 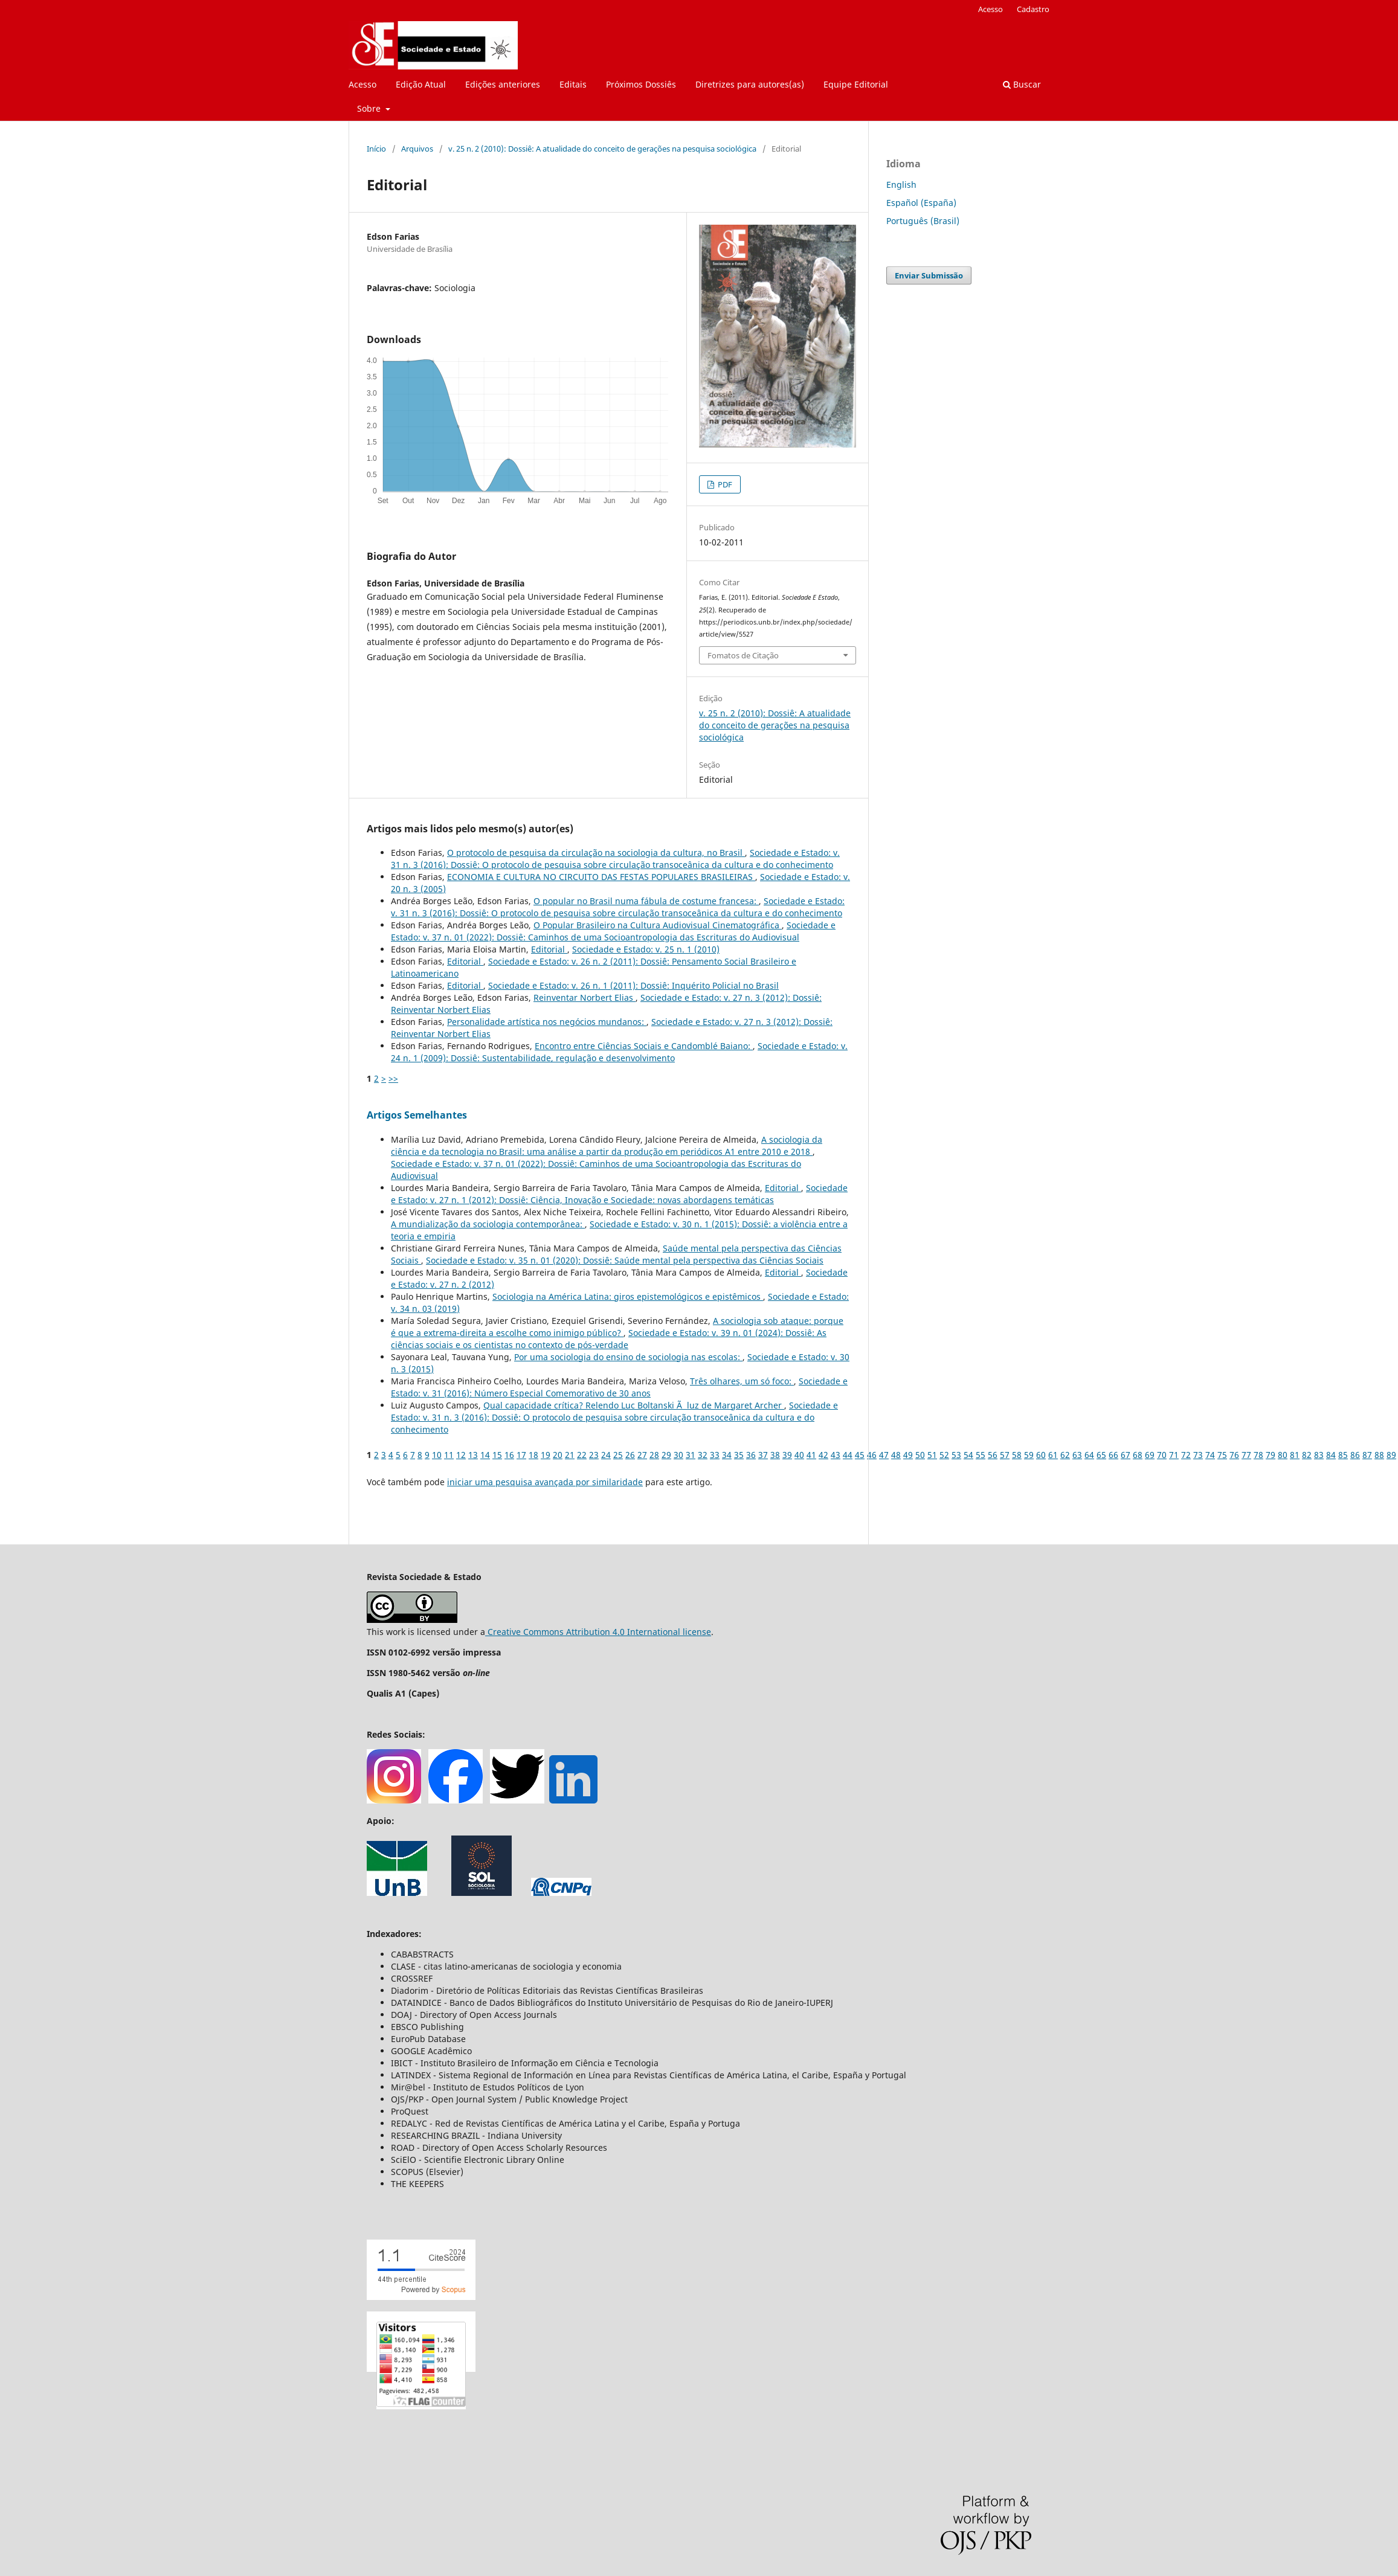 I want to click on 69, so click(x=1150, y=1454).